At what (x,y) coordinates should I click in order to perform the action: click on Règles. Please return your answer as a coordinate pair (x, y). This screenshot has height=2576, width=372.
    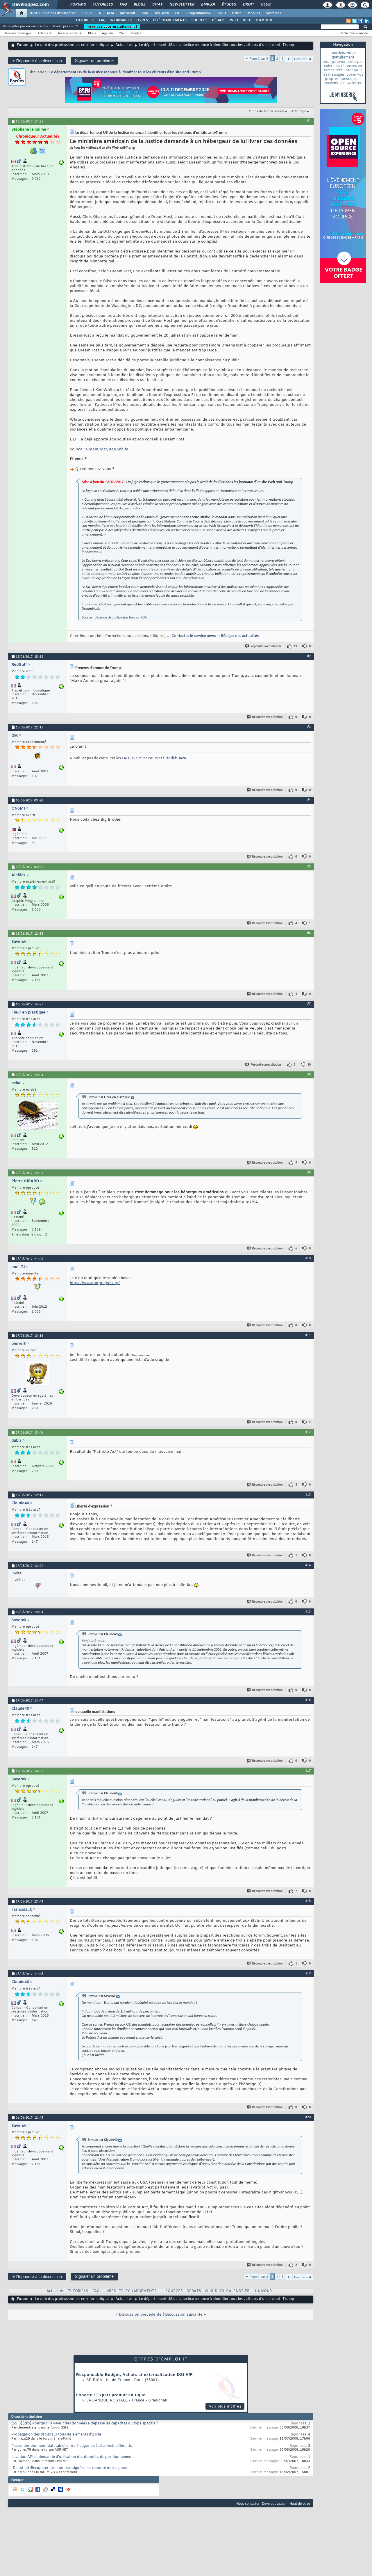
    Looking at the image, I should click on (136, 33).